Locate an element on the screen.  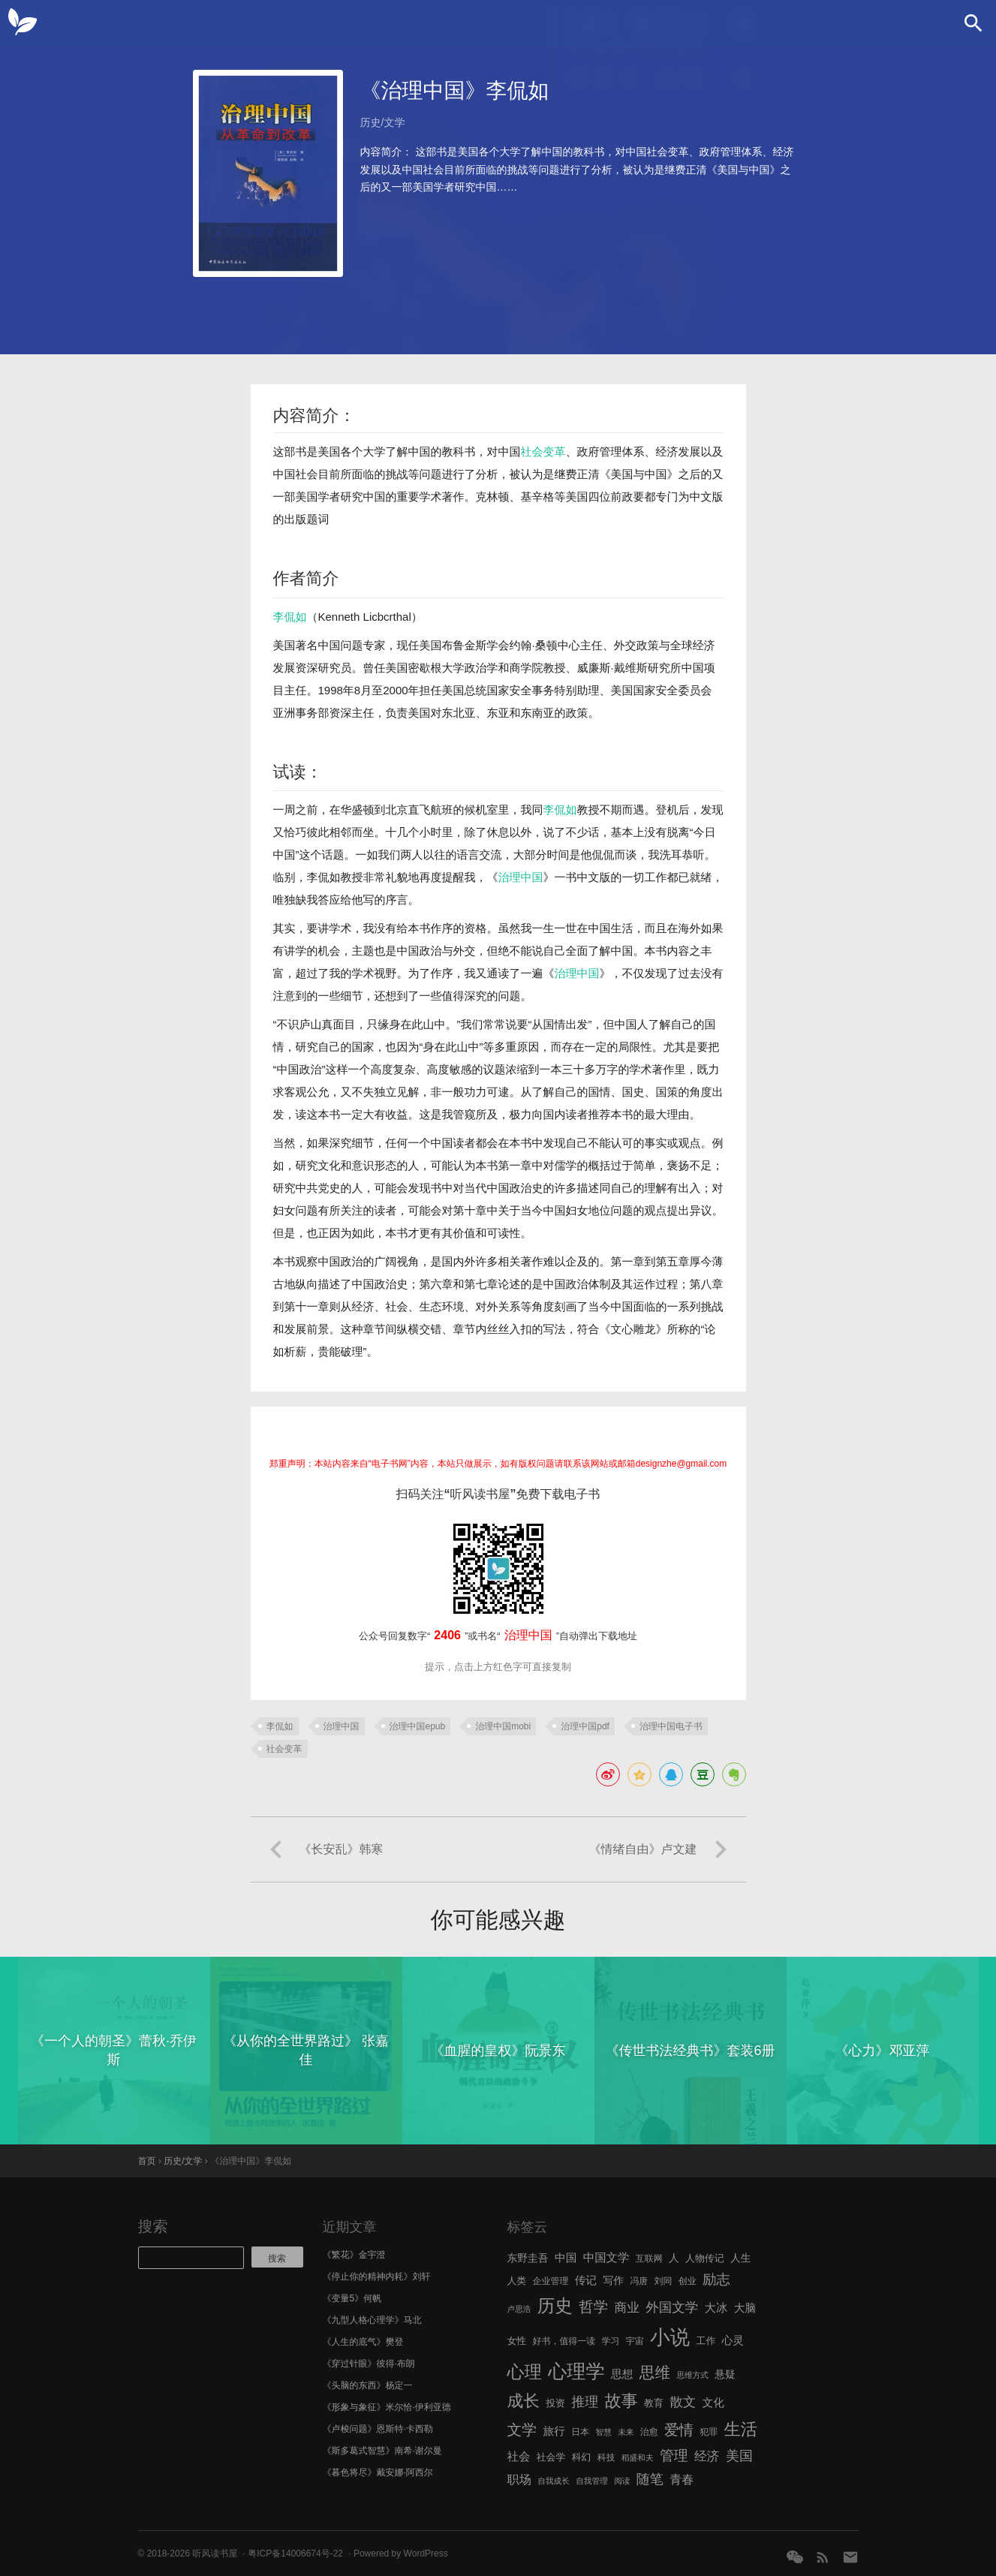
人生 [人生 (8 项)] is located at coordinates (740, 2258).